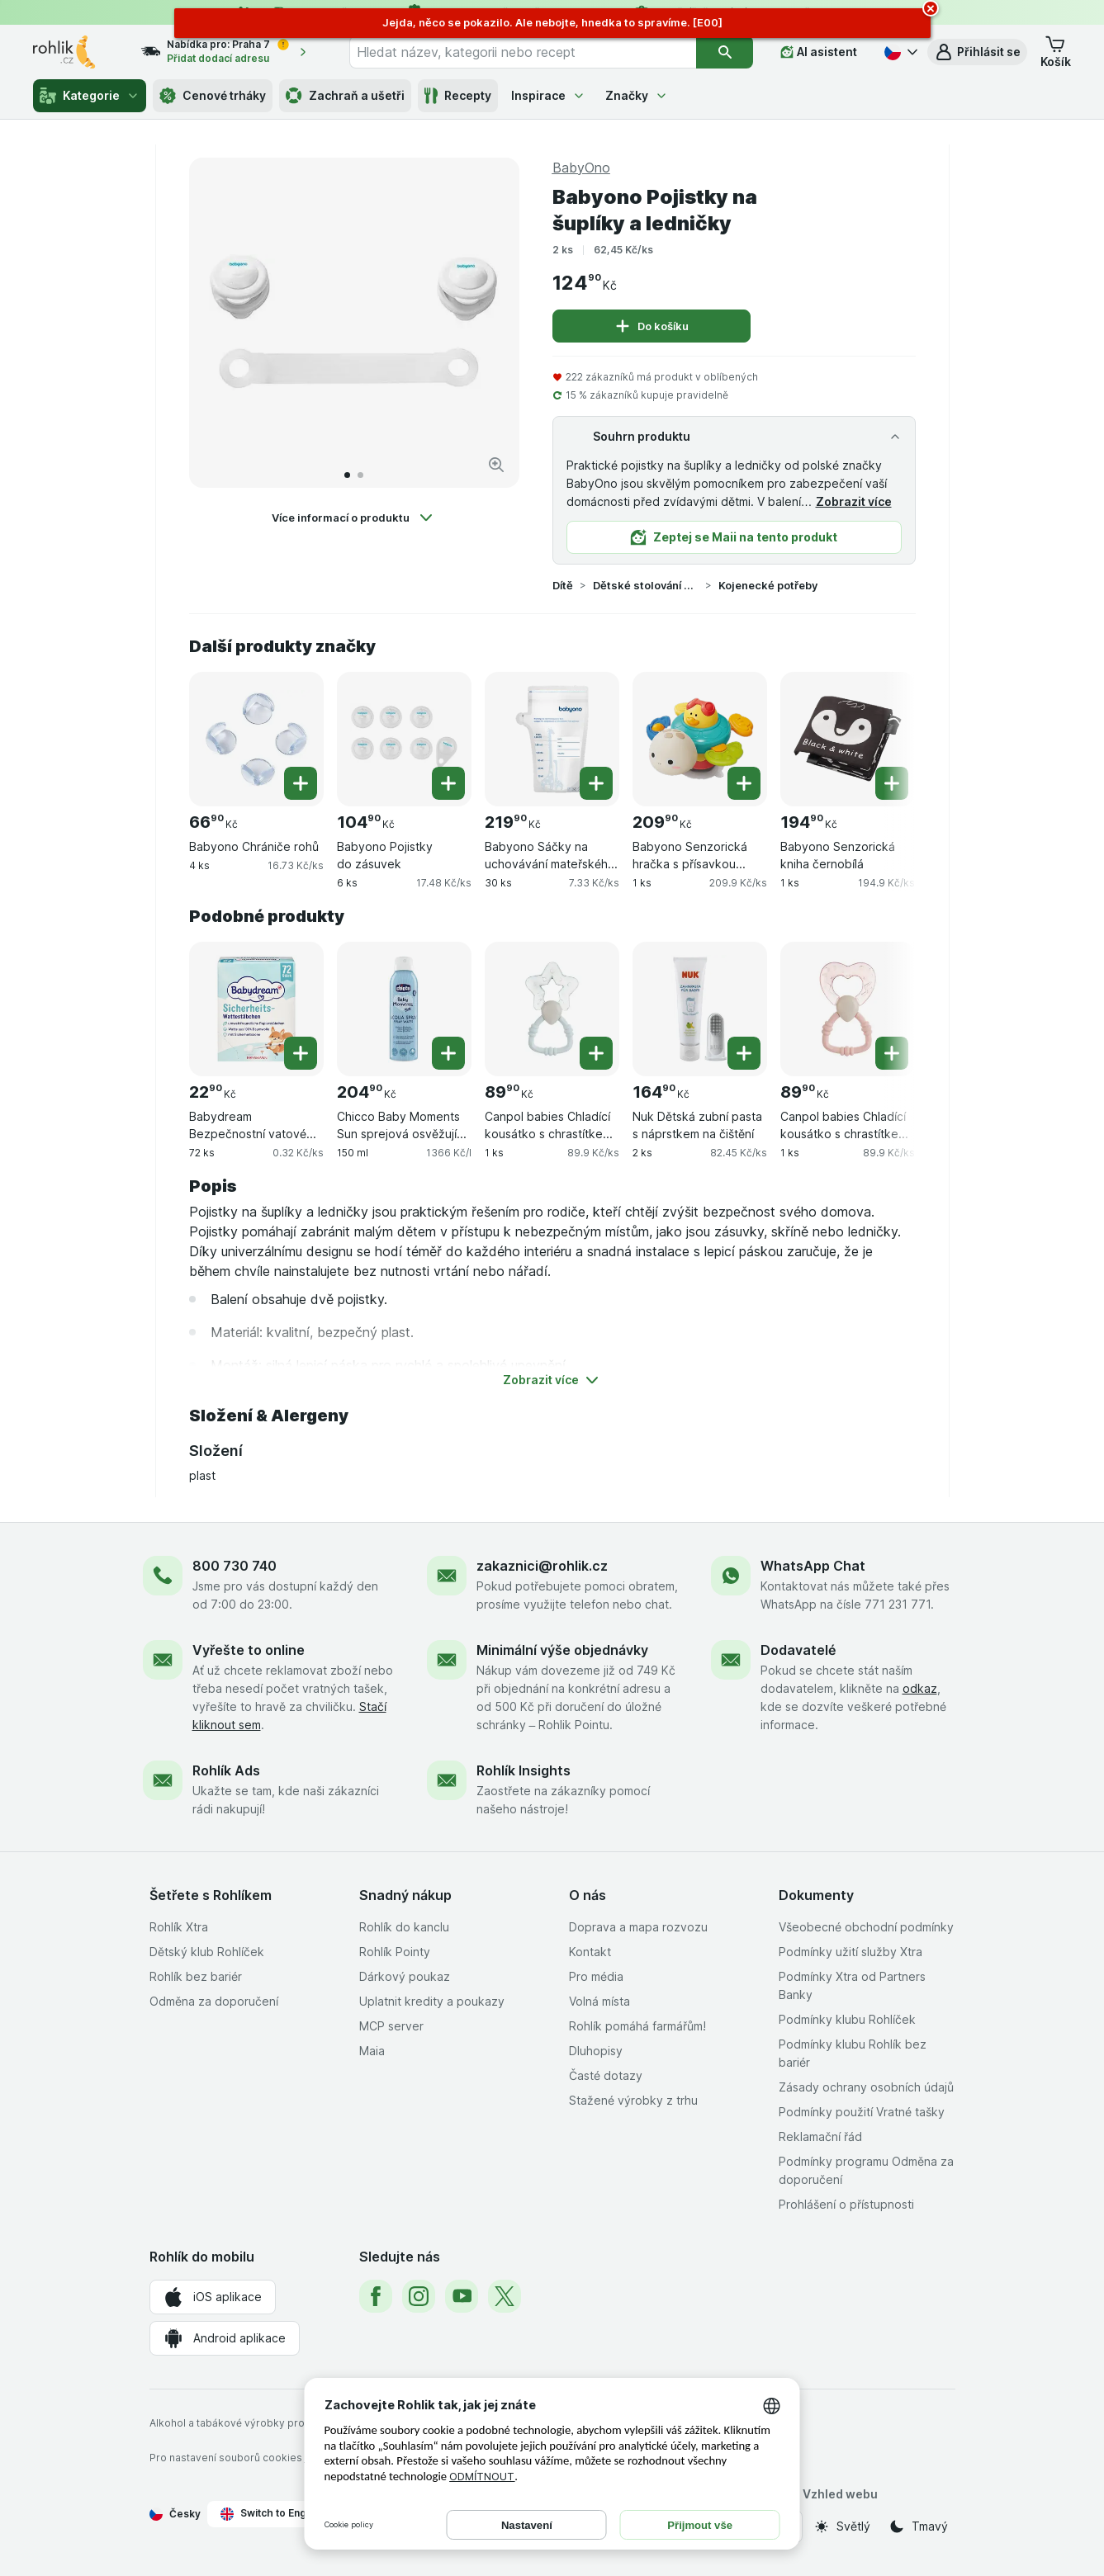 The width and height of the screenshot is (1104, 2576). What do you see at coordinates (404, 1009) in the screenshot?
I see `[Chicco Baby Moments Sun sprejová osvěžující voda 0m+, 150 ml, , , 204.90 Kč, 1366 Kč/l]` at bounding box center [404, 1009].